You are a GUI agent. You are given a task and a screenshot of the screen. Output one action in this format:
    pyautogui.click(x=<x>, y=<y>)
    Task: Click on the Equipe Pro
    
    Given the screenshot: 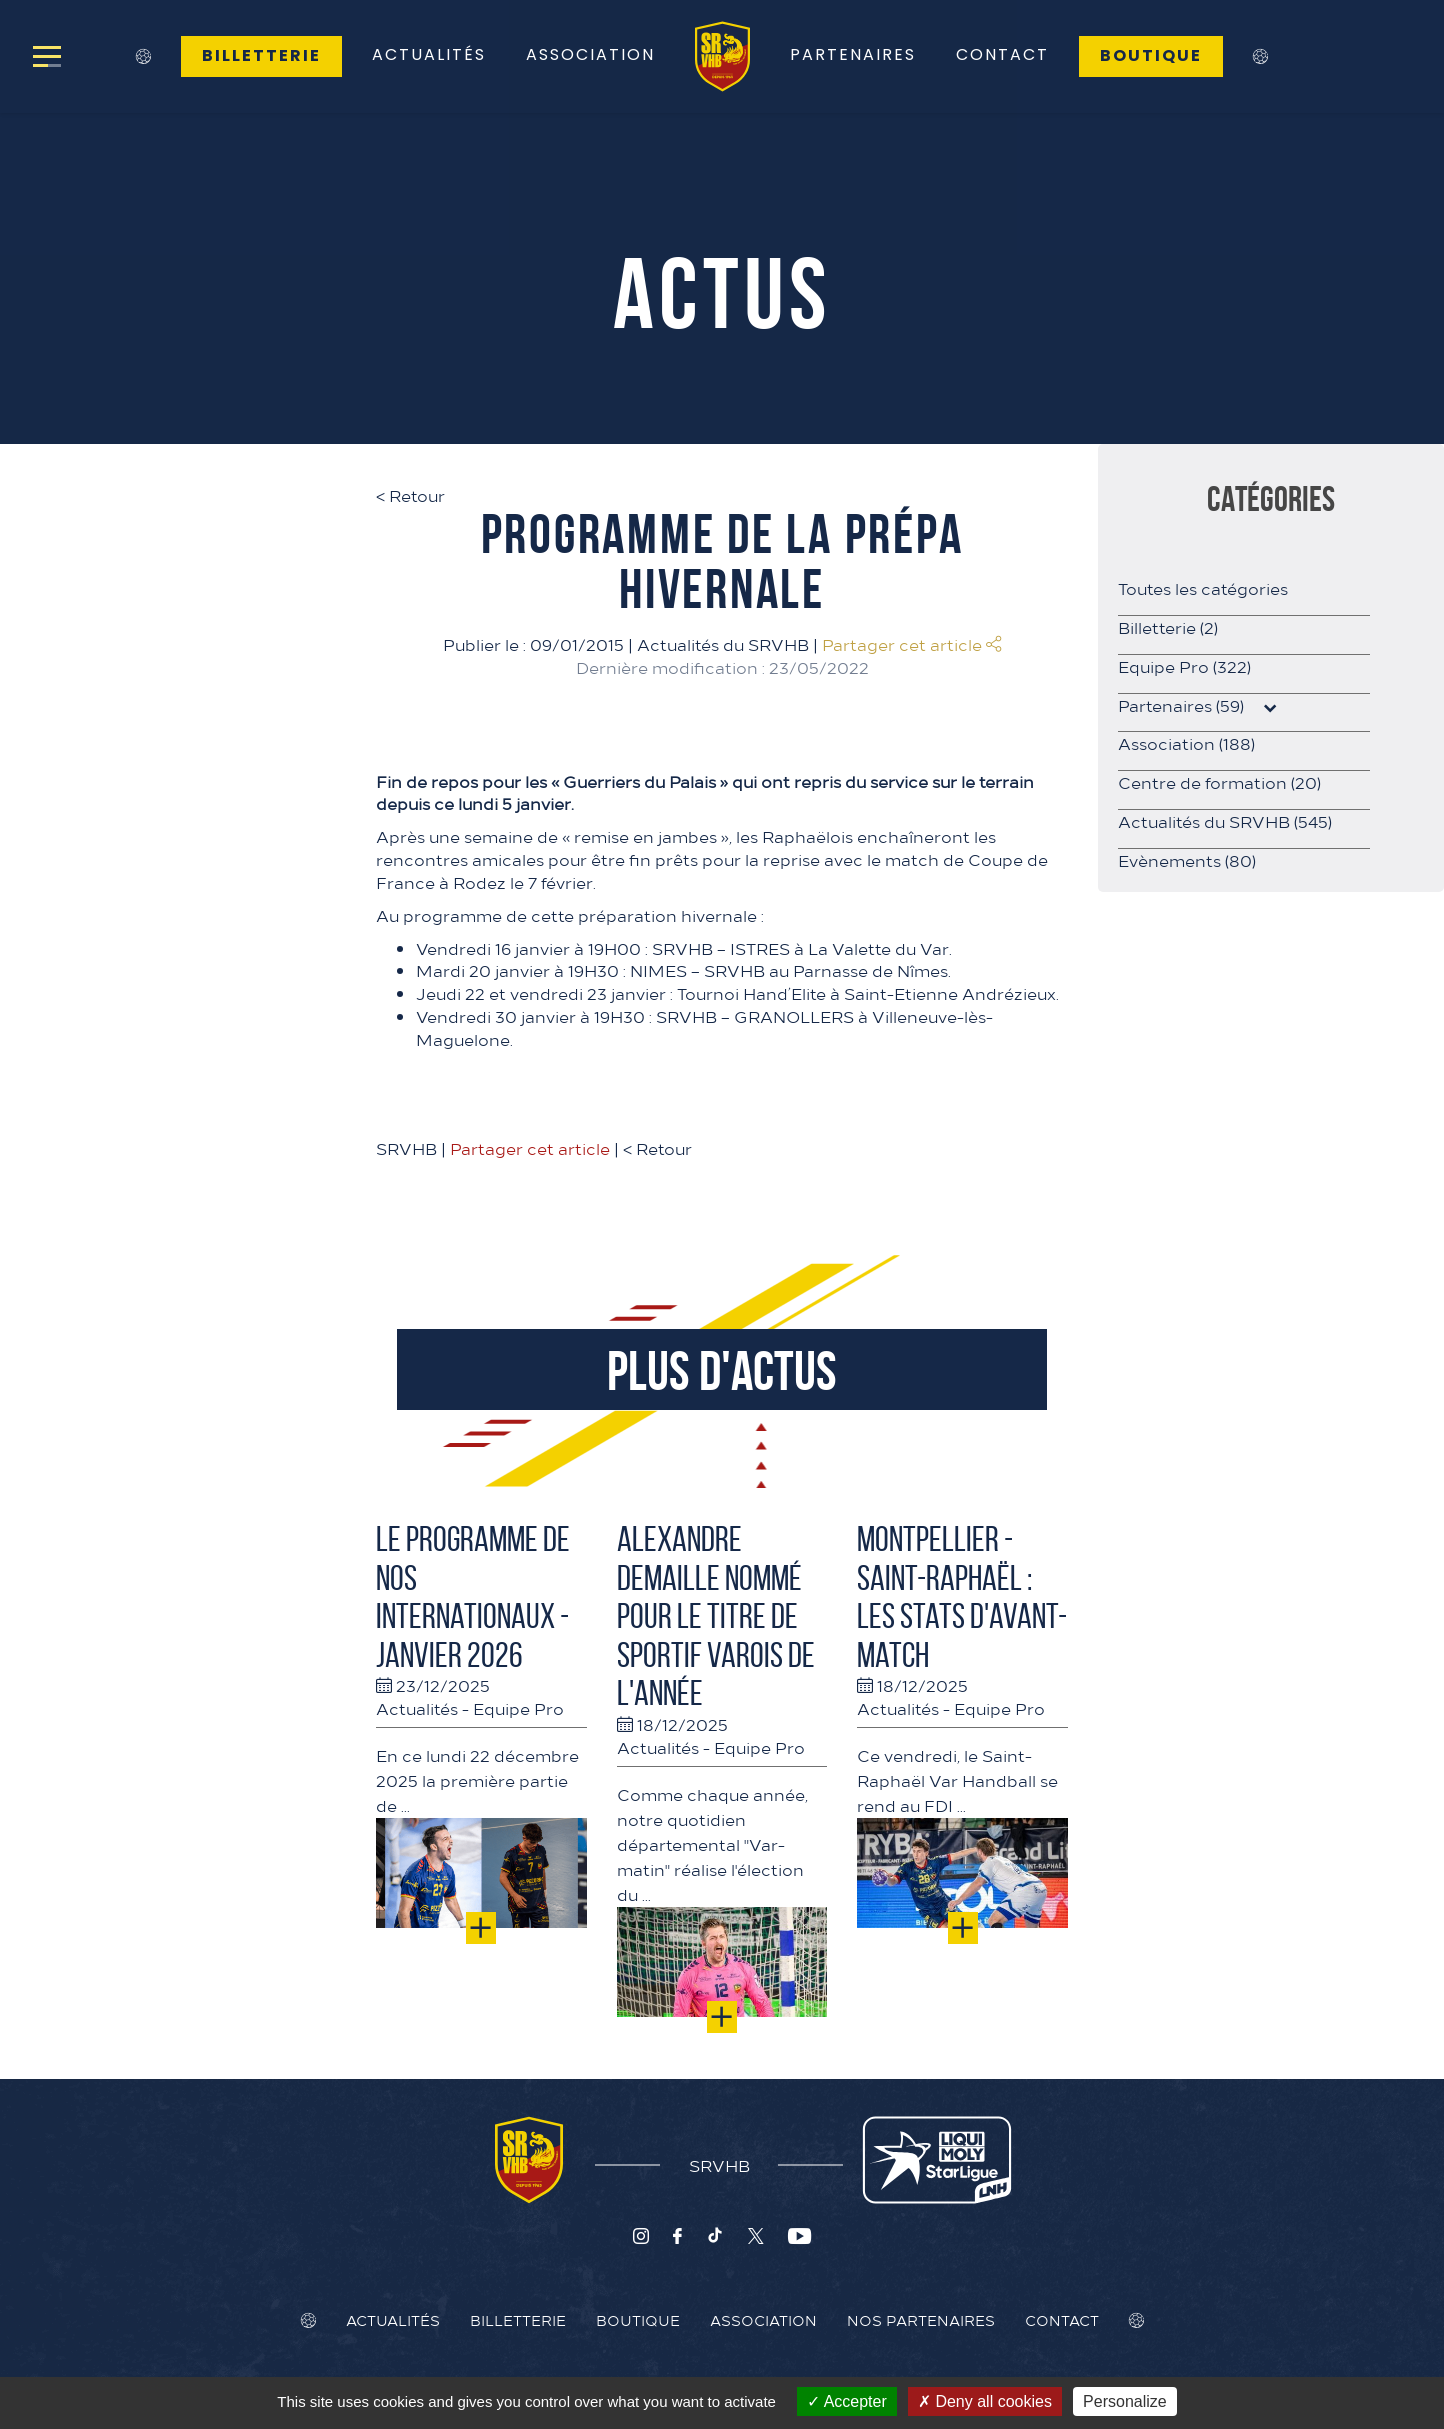 What is the action you would take?
    pyautogui.click(x=518, y=1708)
    